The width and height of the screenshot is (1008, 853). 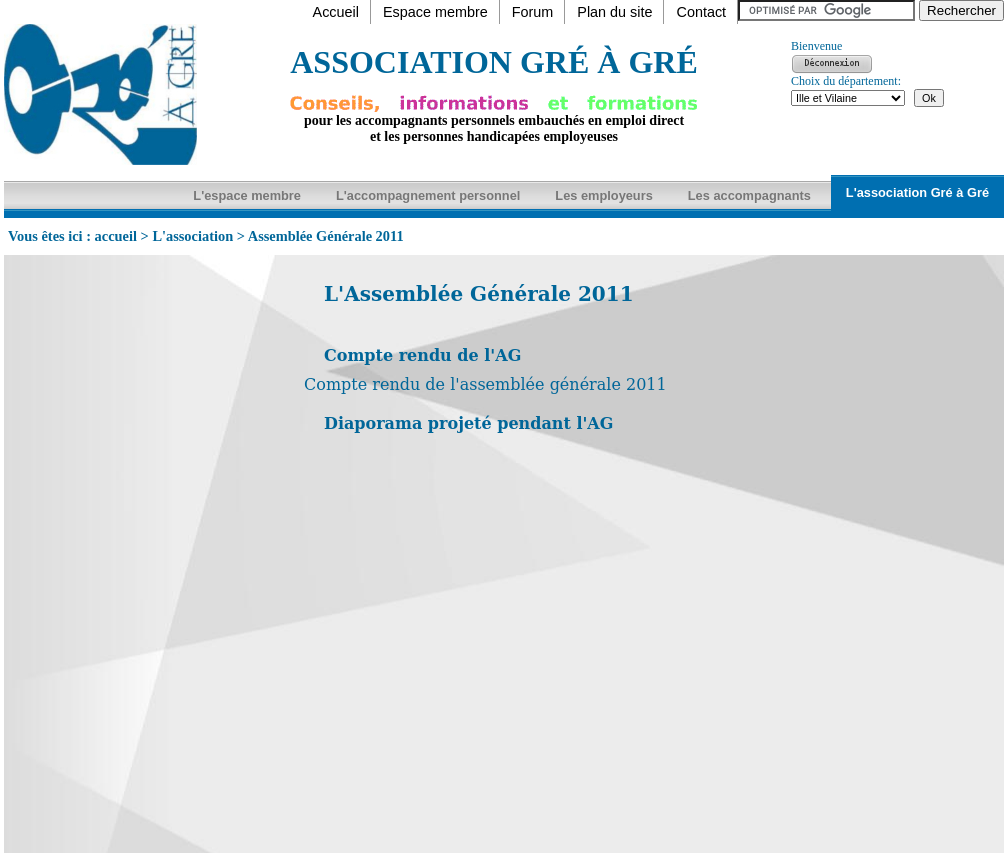 What do you see at coordinates (749, 195) in the screenshot?
I see `Les accompagnants` at bounding box center [749, 195].